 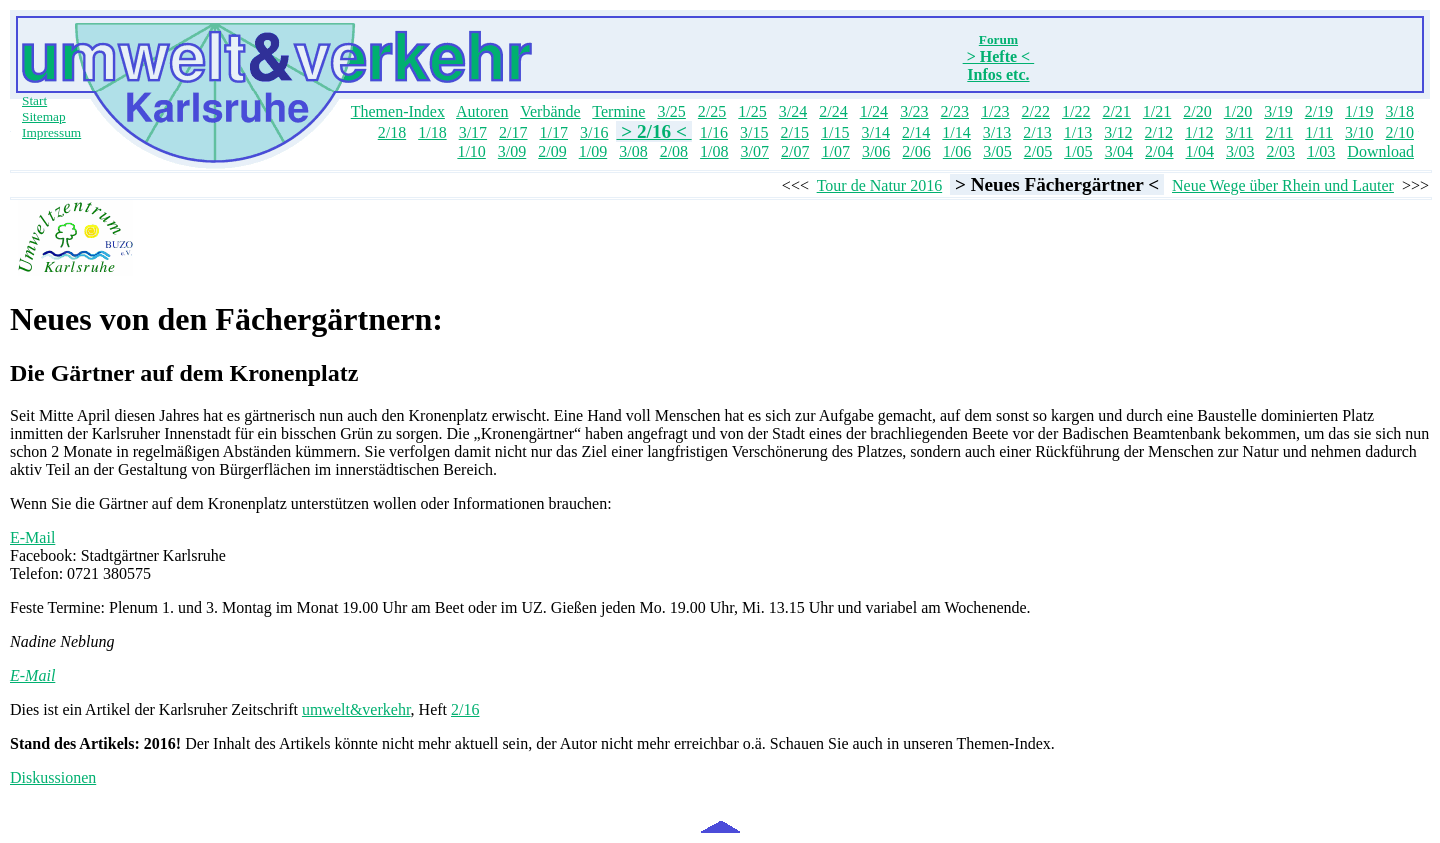 What do you see at coordinates (356, 709) in the screenshot?
I see `umwelt&verkehr` at bounding box center [356, 709].